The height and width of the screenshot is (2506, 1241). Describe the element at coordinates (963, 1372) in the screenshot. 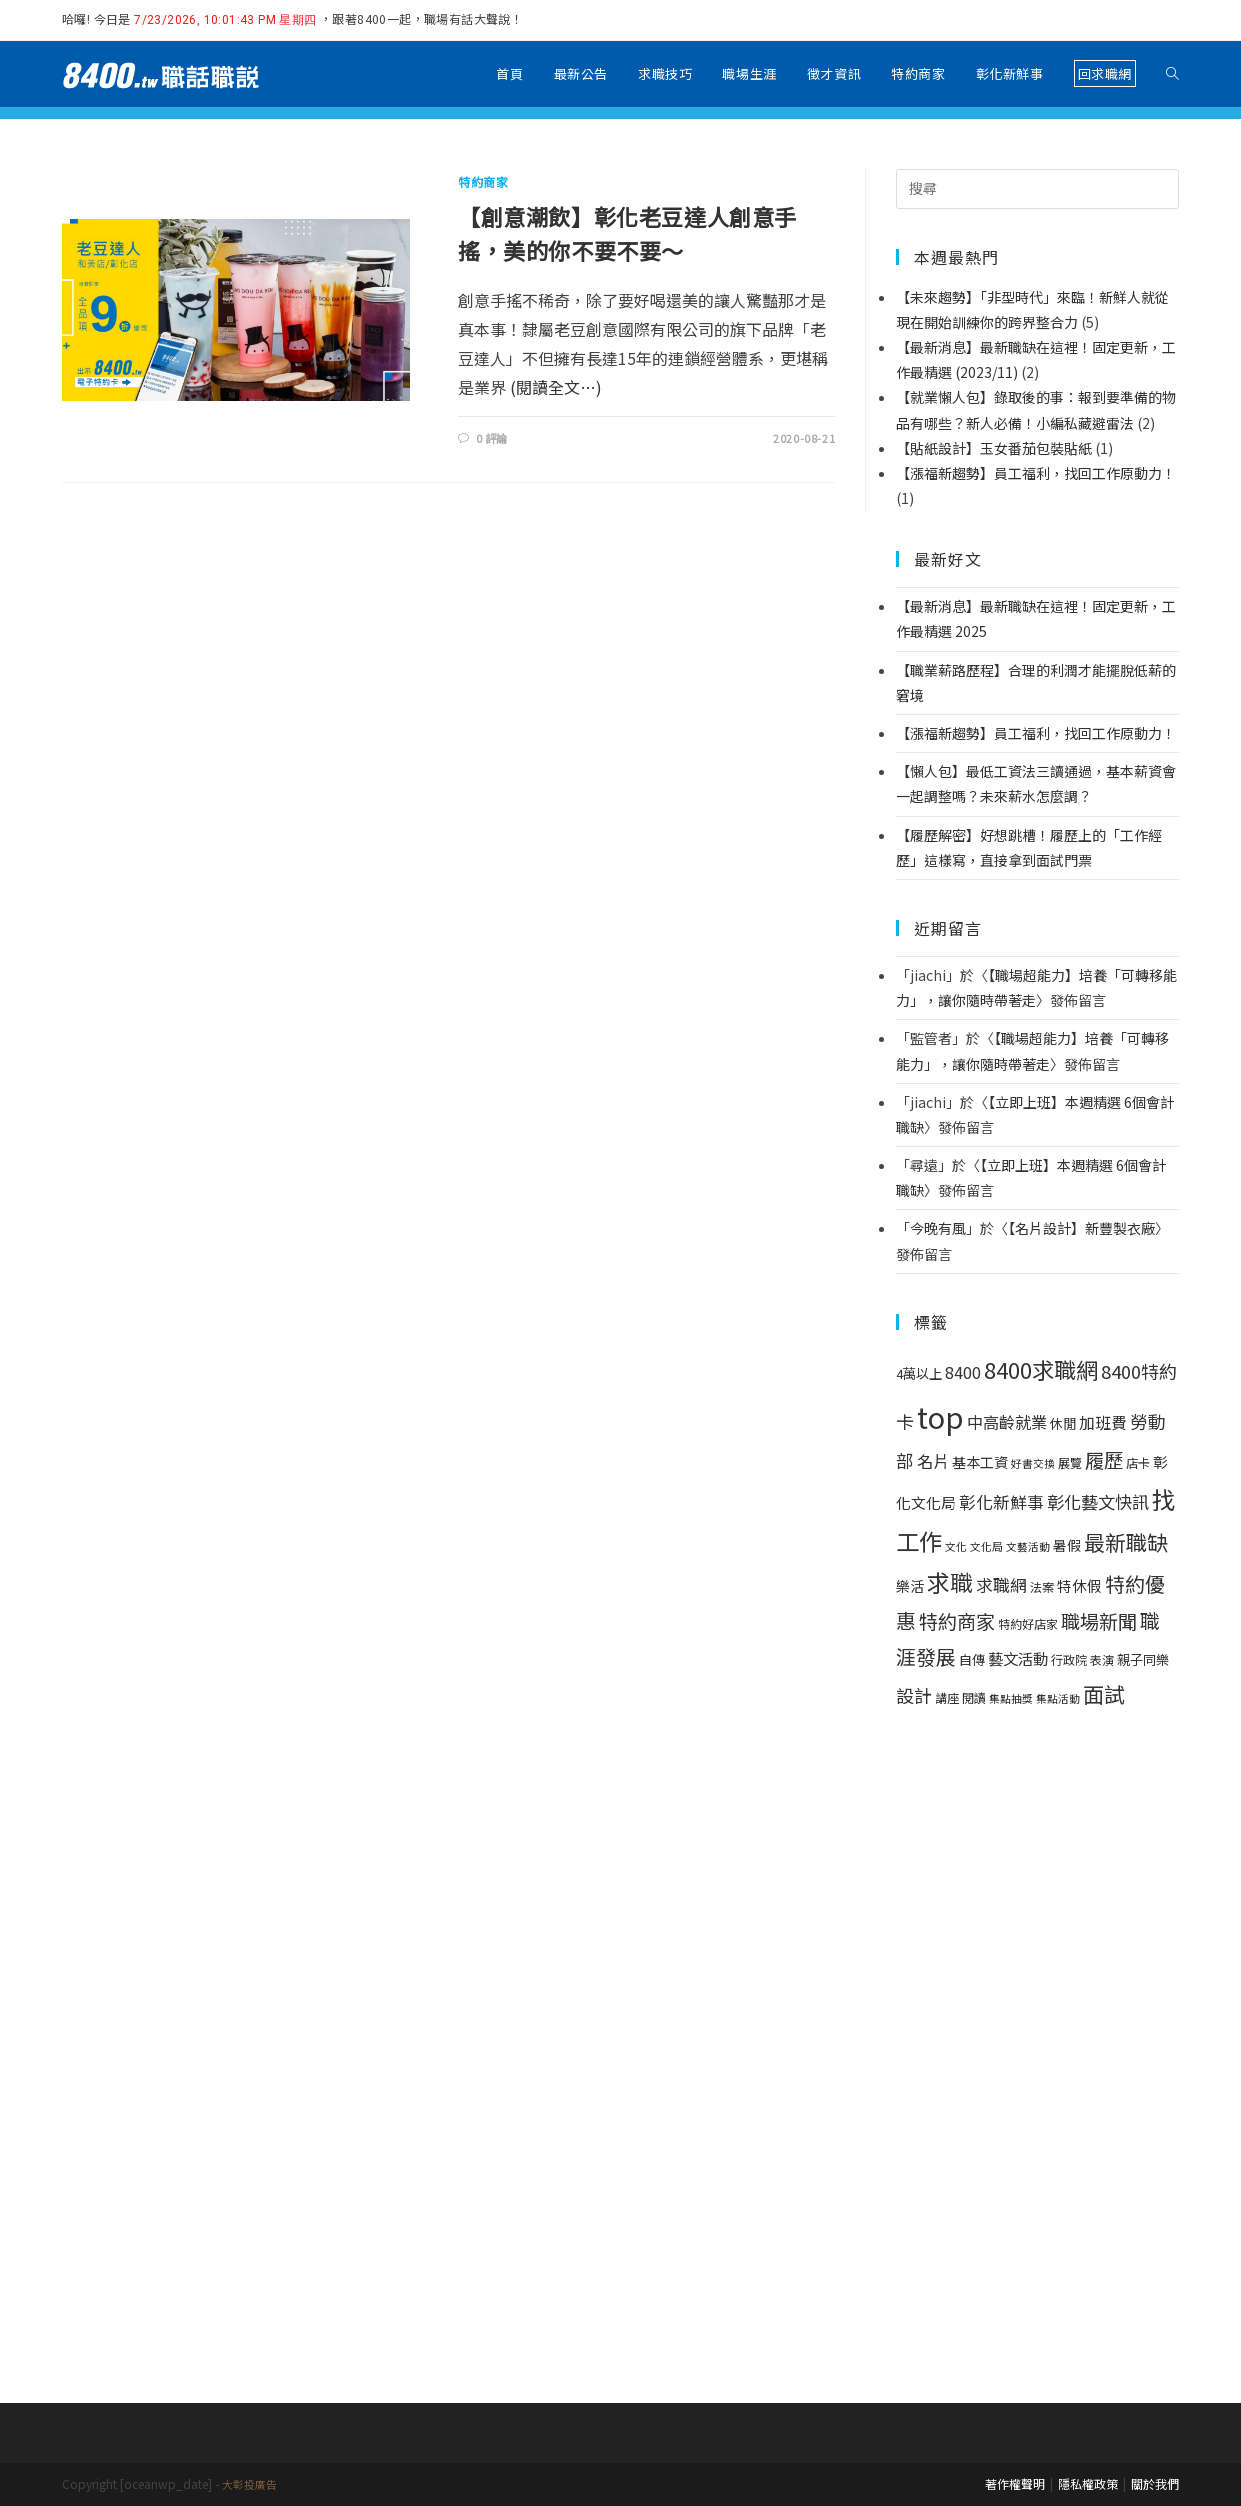

I see `8400 [8400 (7 個項目)]` at that location.